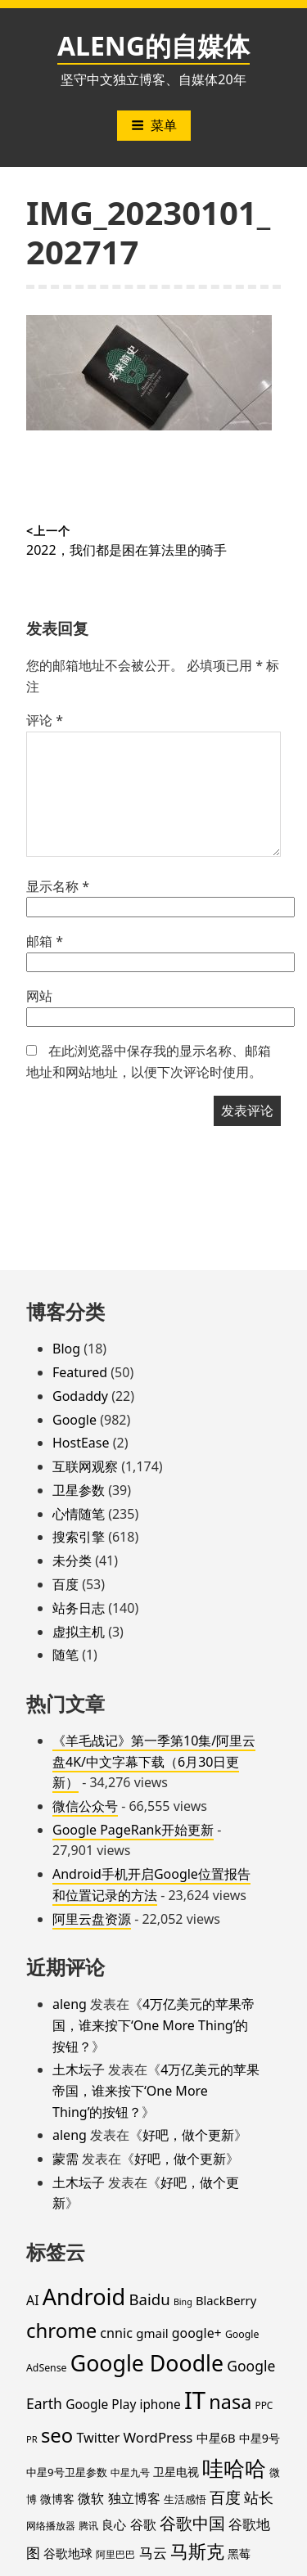 This screenshot has width=307, height=2576. Describe the element at coordinates (81, 1443) in the screenshot. I see `HostEase` at that location.